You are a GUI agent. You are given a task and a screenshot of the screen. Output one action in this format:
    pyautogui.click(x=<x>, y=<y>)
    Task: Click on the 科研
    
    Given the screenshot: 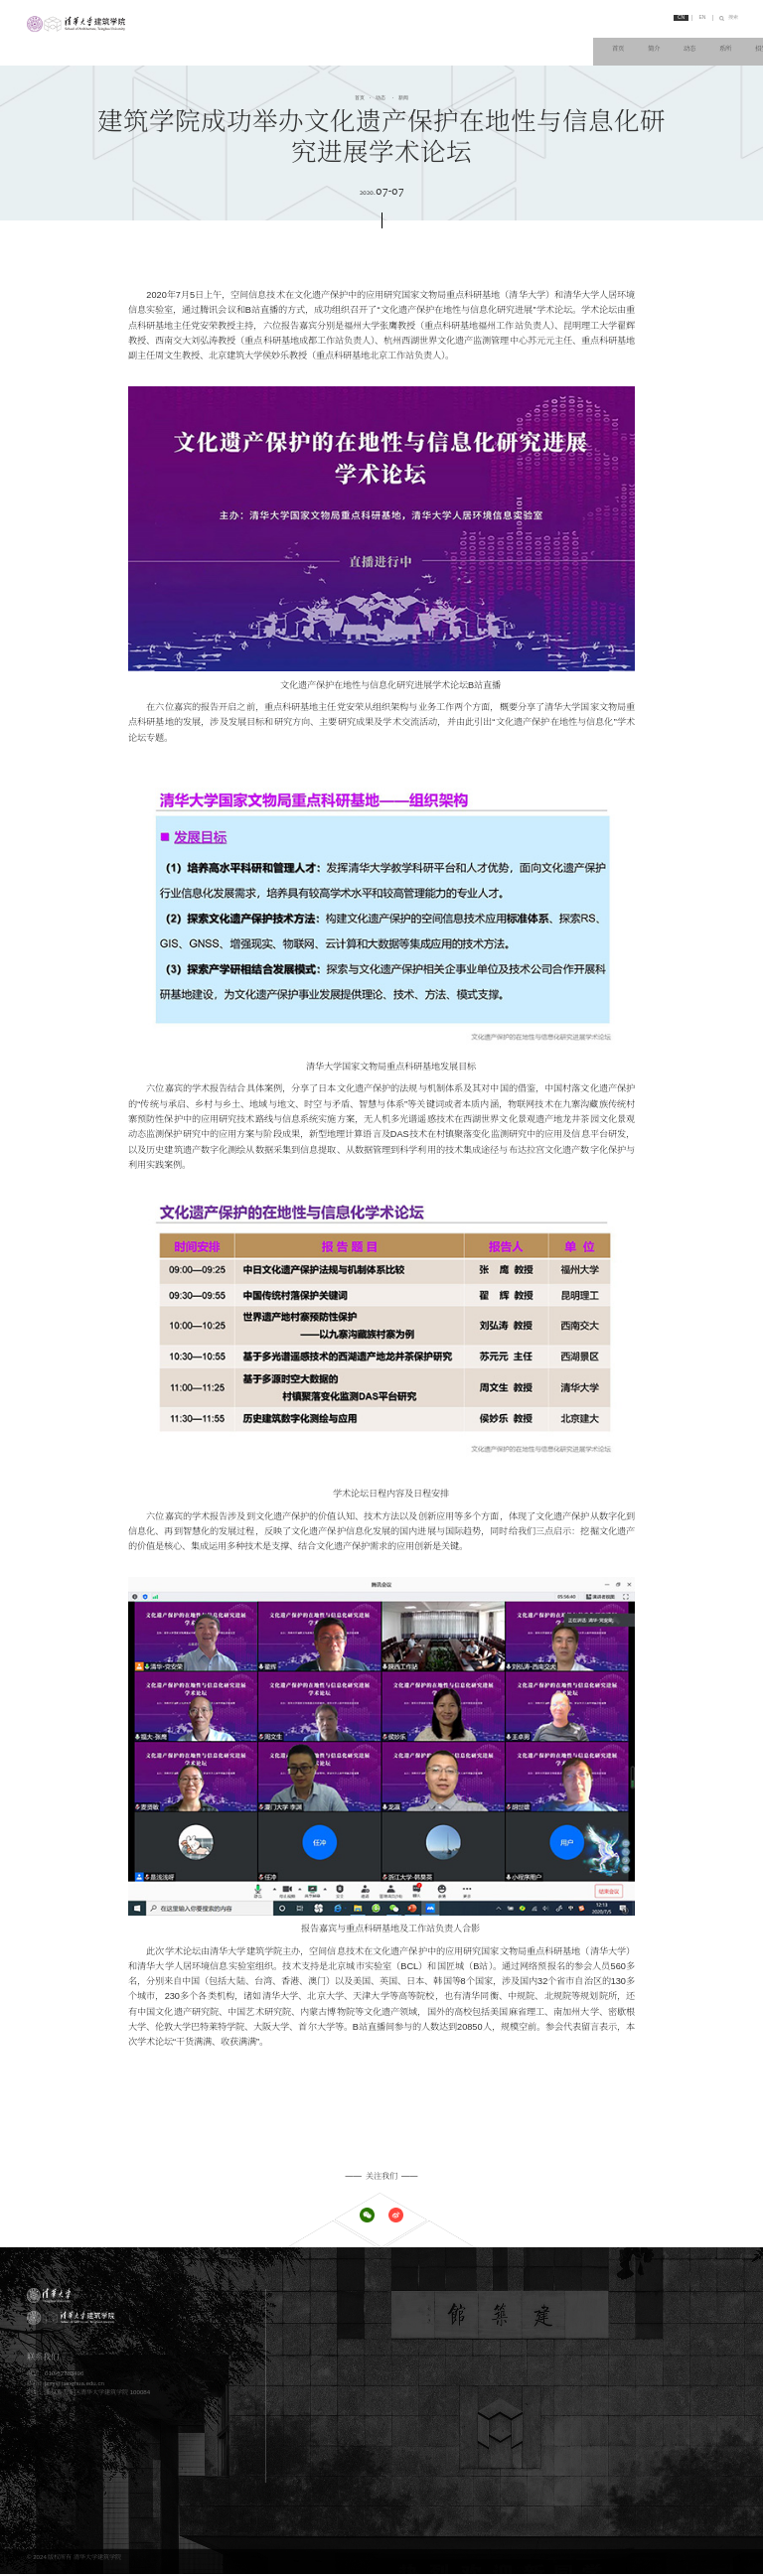 What is the action you would take?
    pyautogui.click(x=591, y=41)
    